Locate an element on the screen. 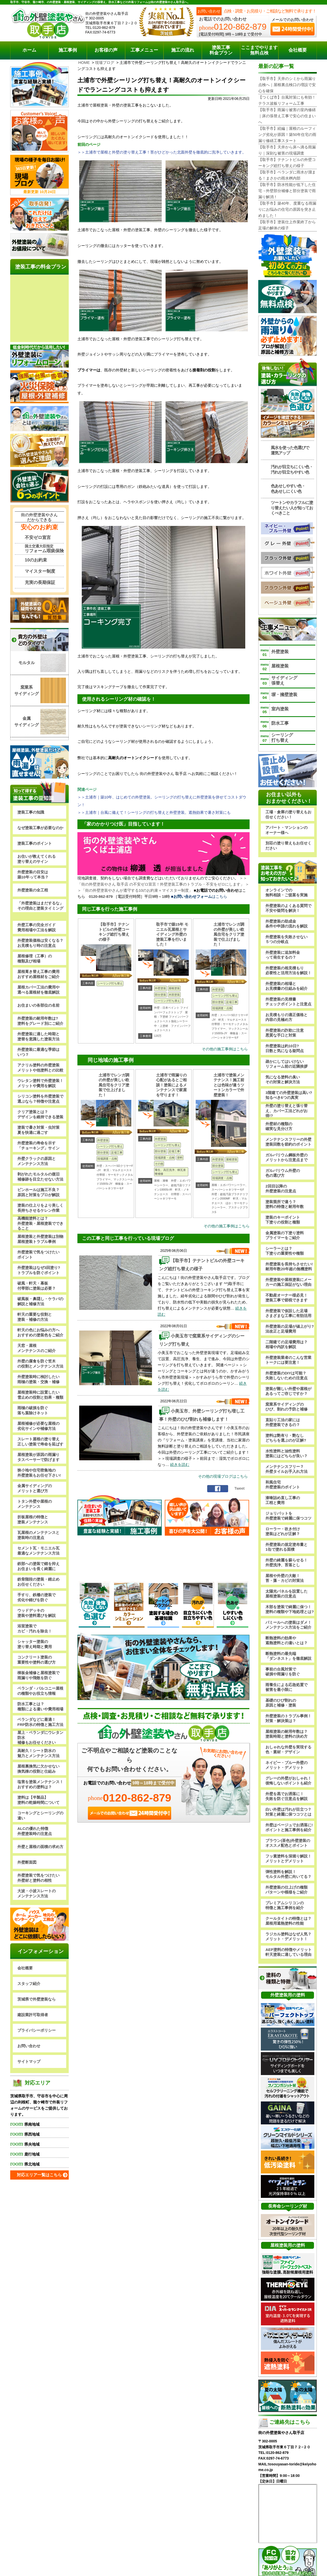  外壁塗装に追加料金って発生するの？ is located at coordinates (282, 955).